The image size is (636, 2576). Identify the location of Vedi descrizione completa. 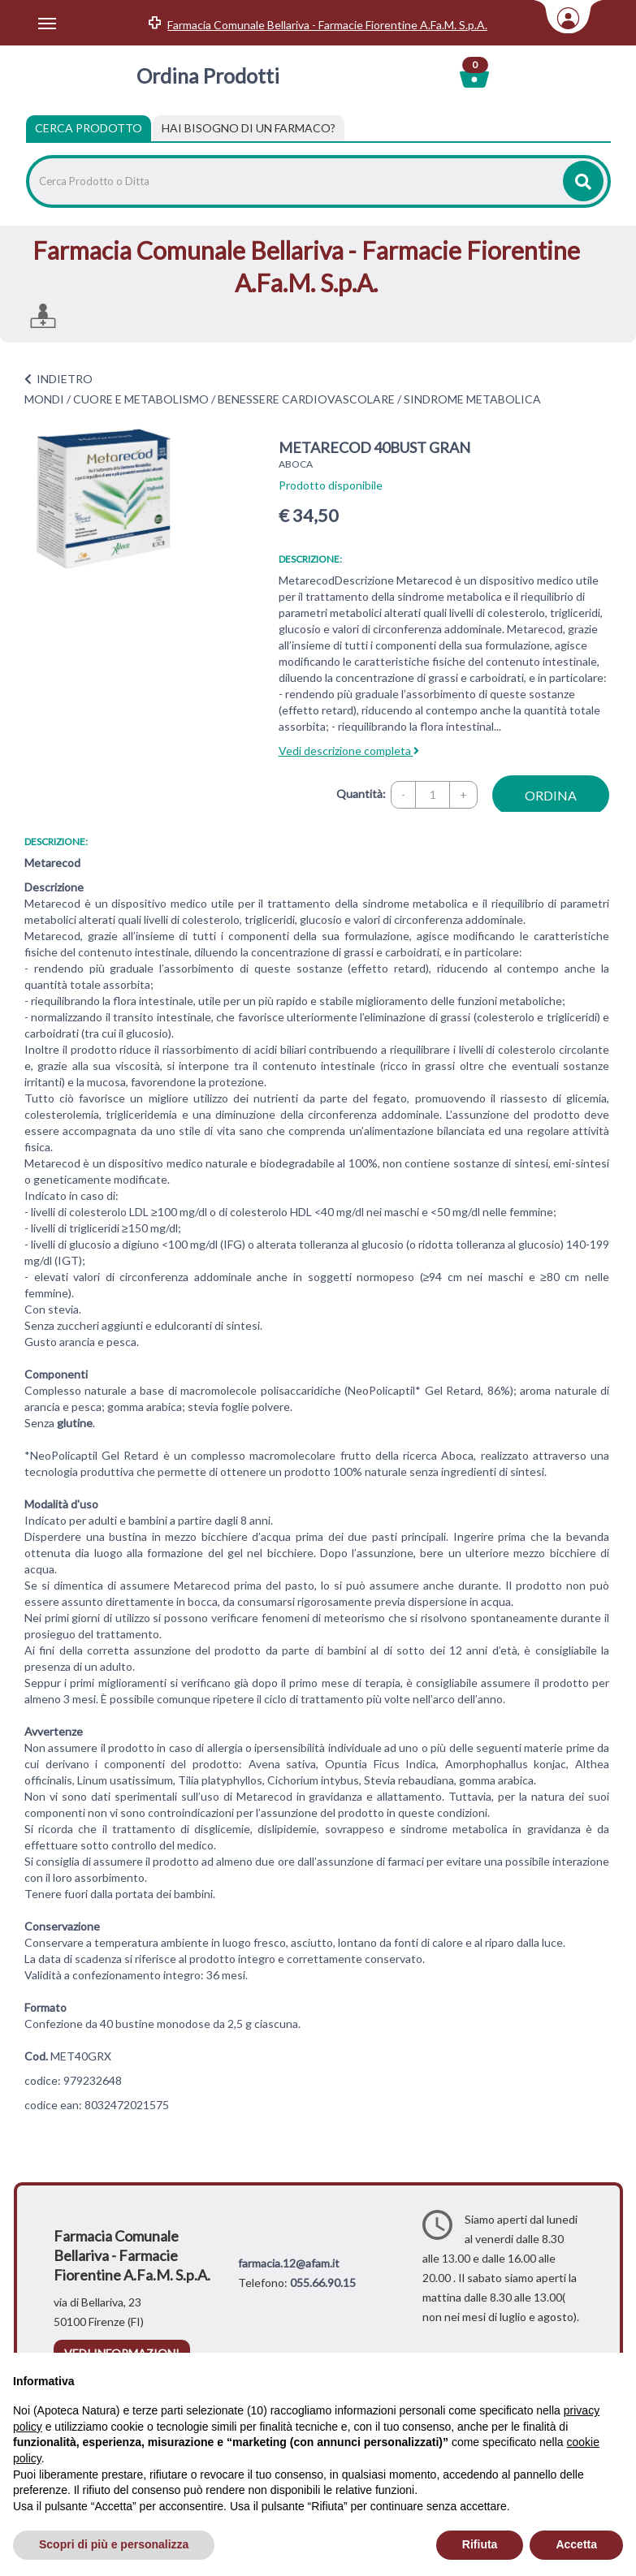
(349, 750).